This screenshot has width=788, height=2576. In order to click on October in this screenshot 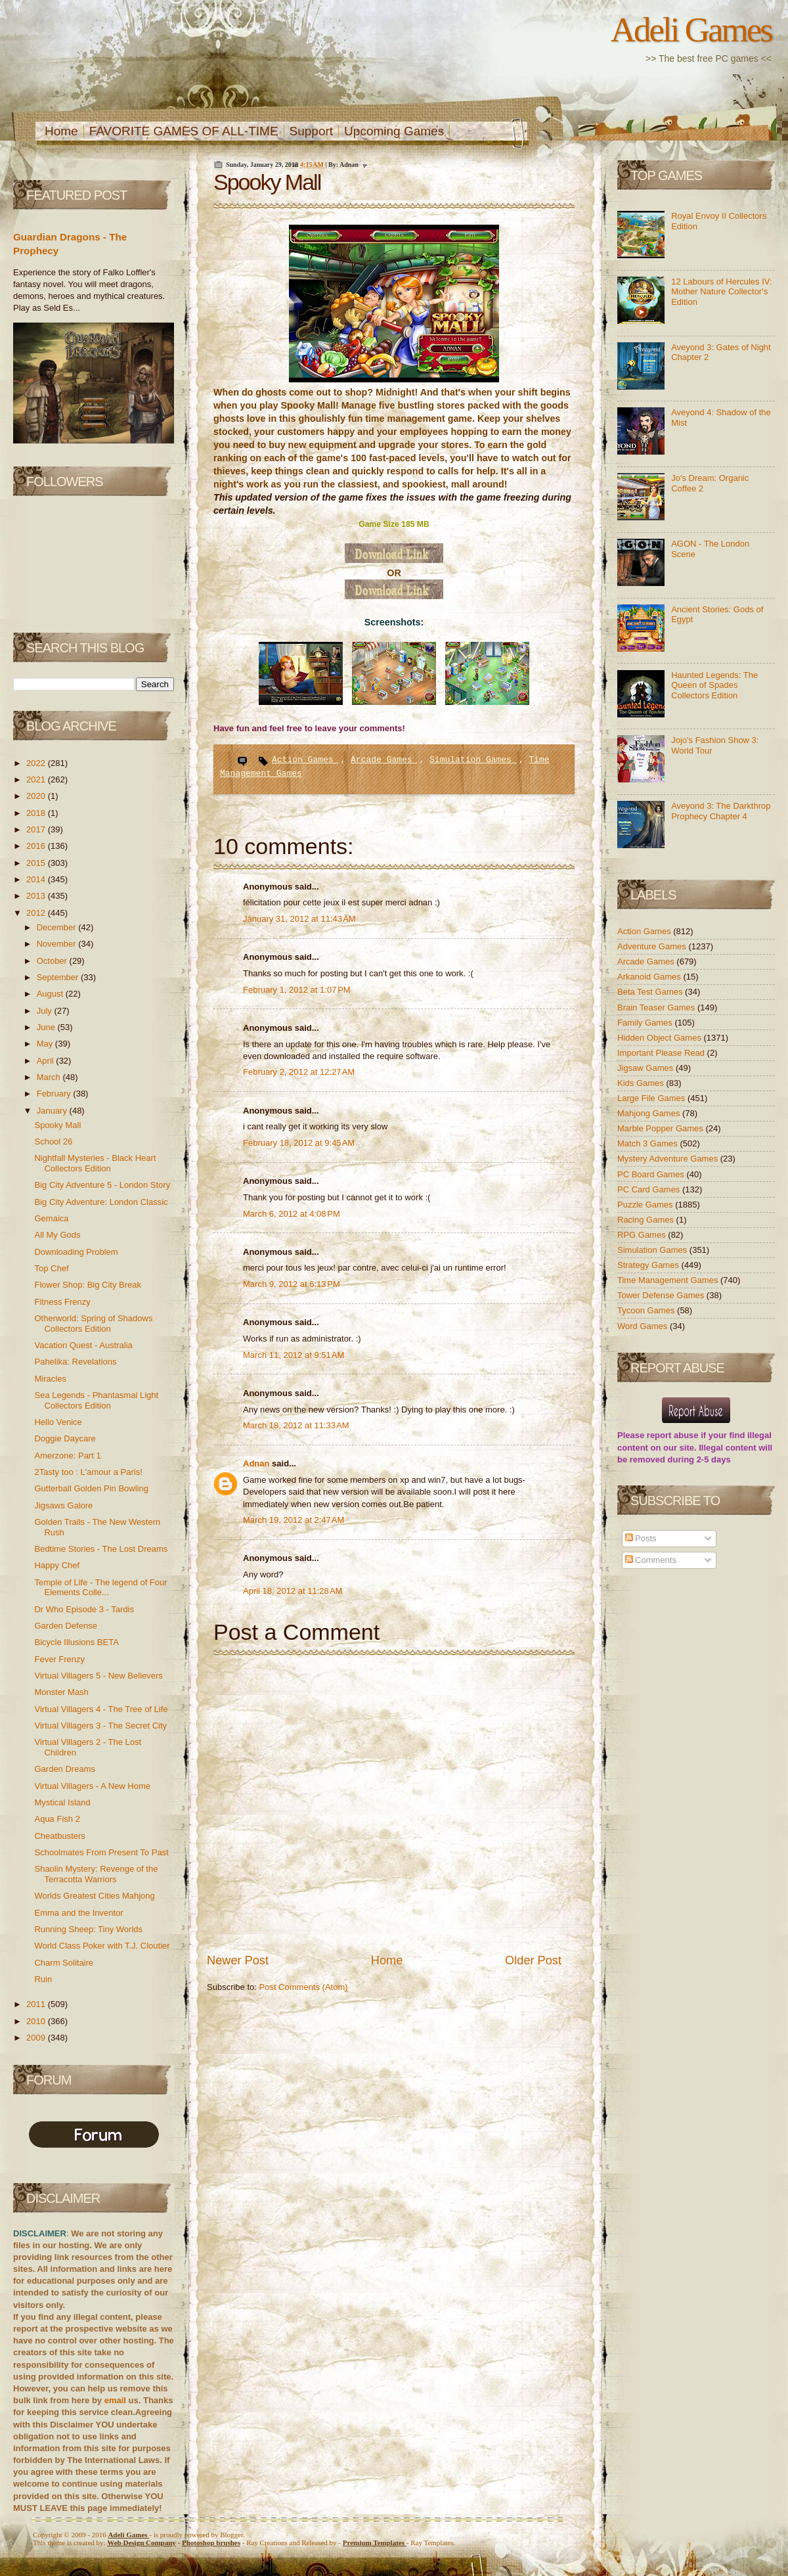, I will do `click(53, 961)`.